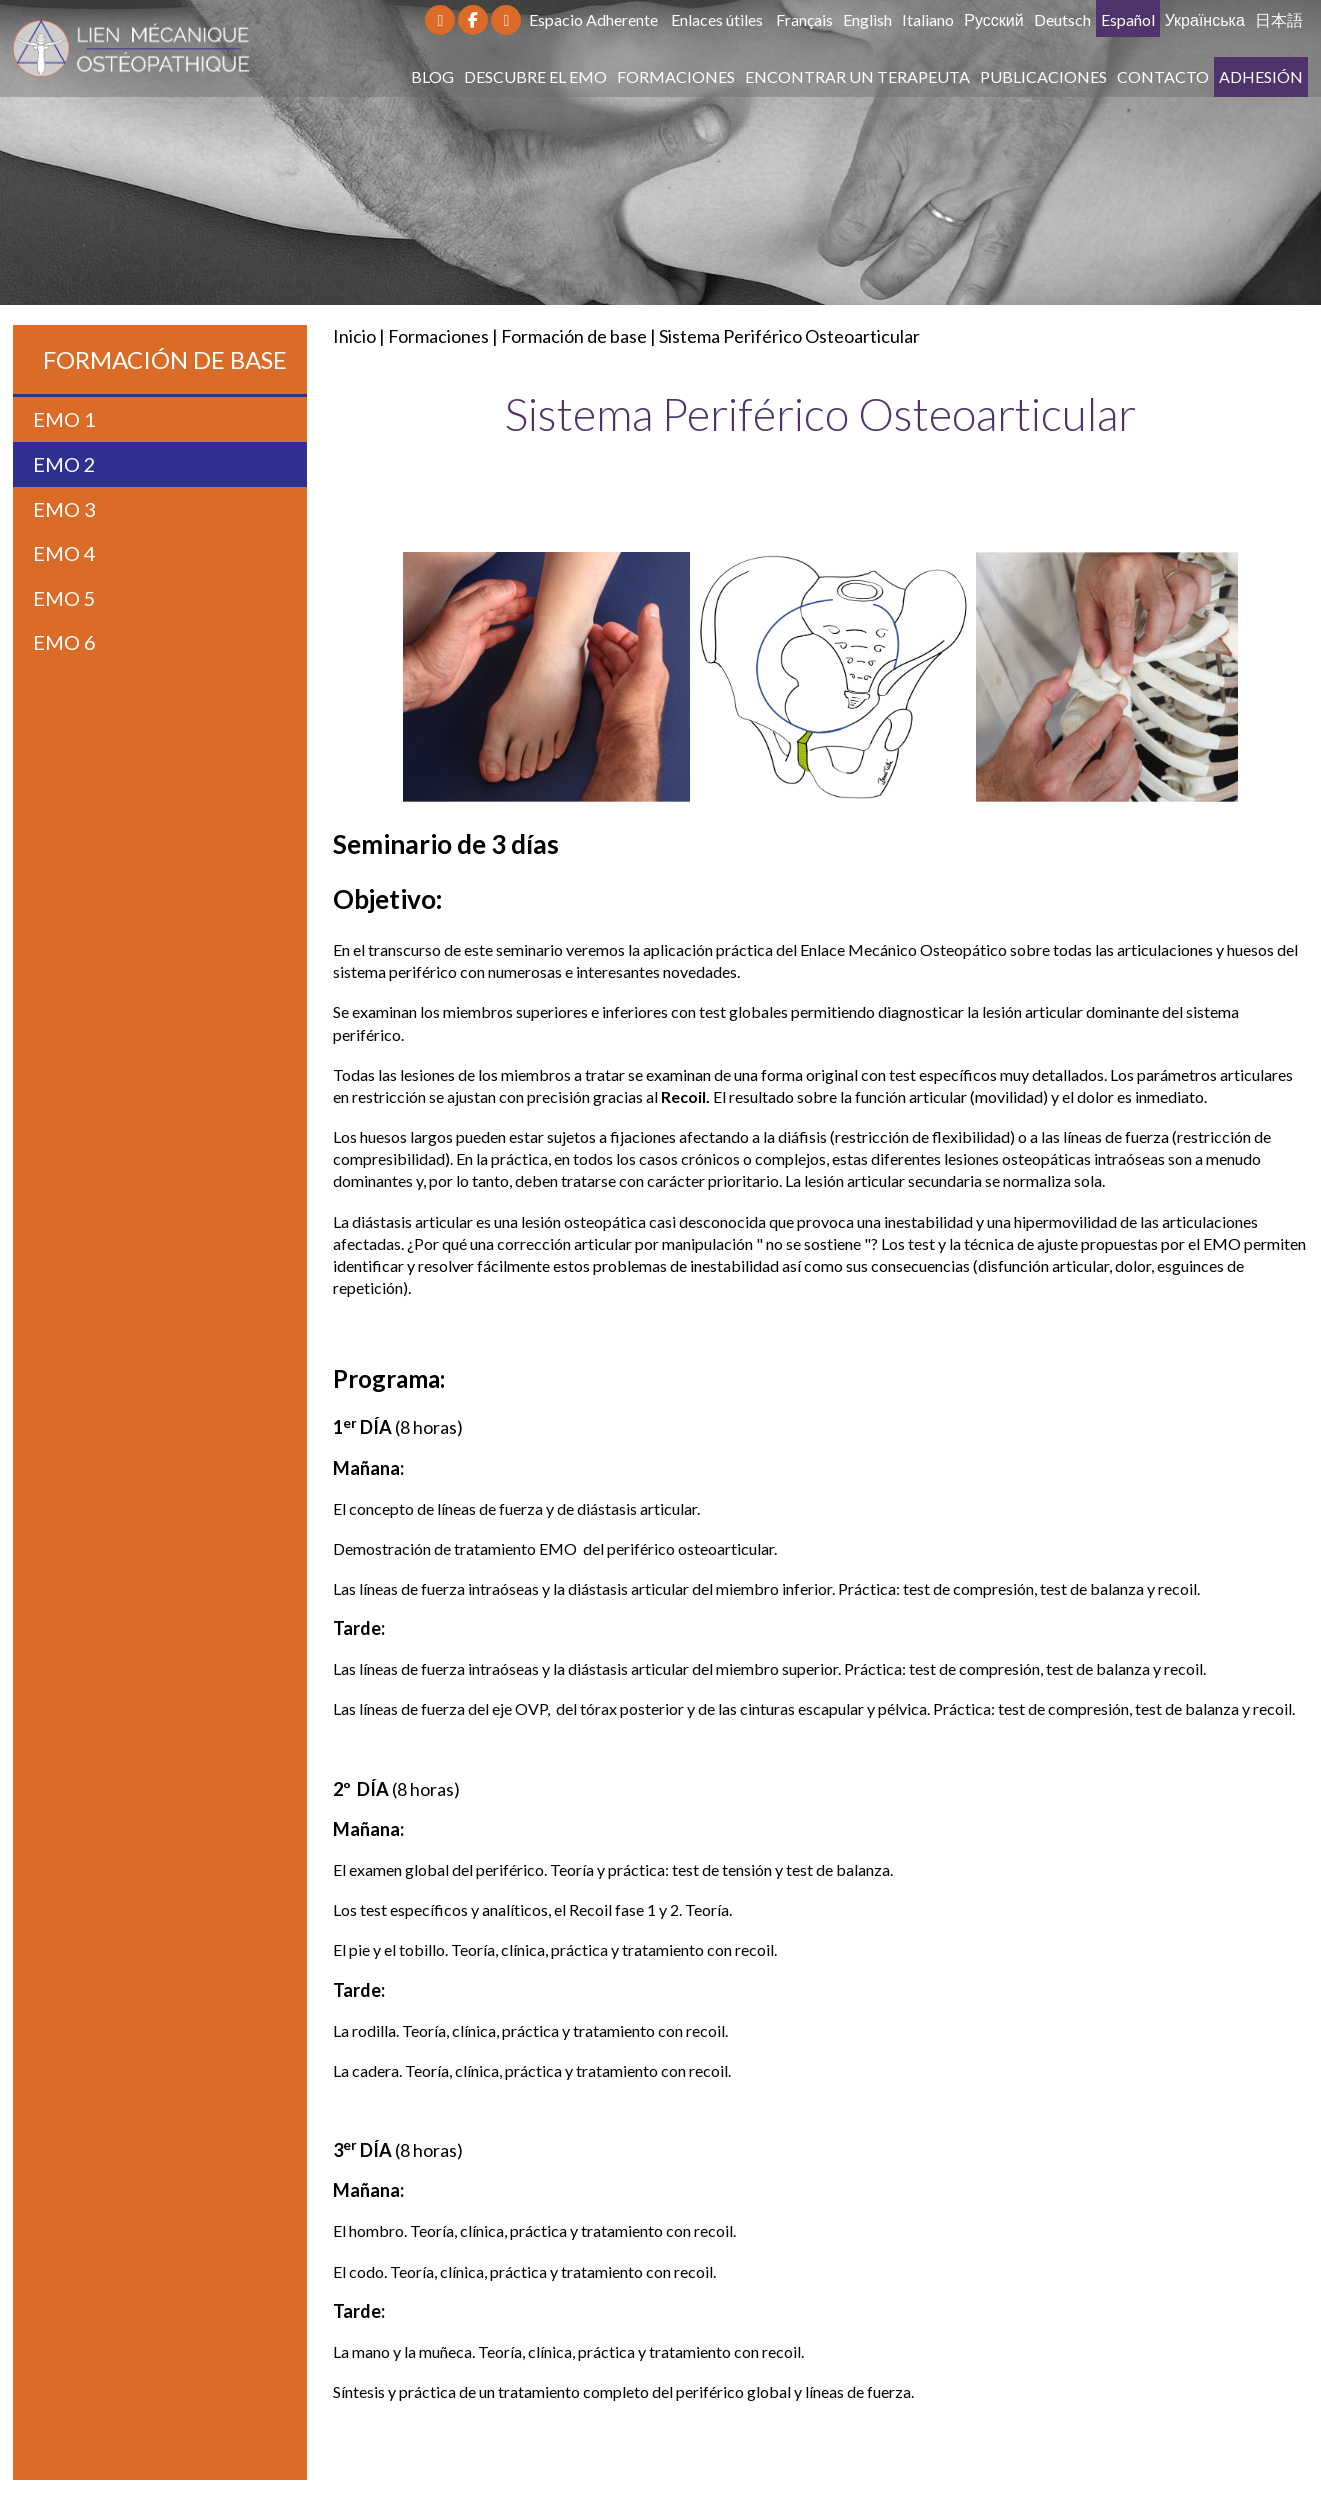 Image resolution: width=1321 pixels, height=2500 pixels. I want to click on Descubre el EMO, so click(535, 76).